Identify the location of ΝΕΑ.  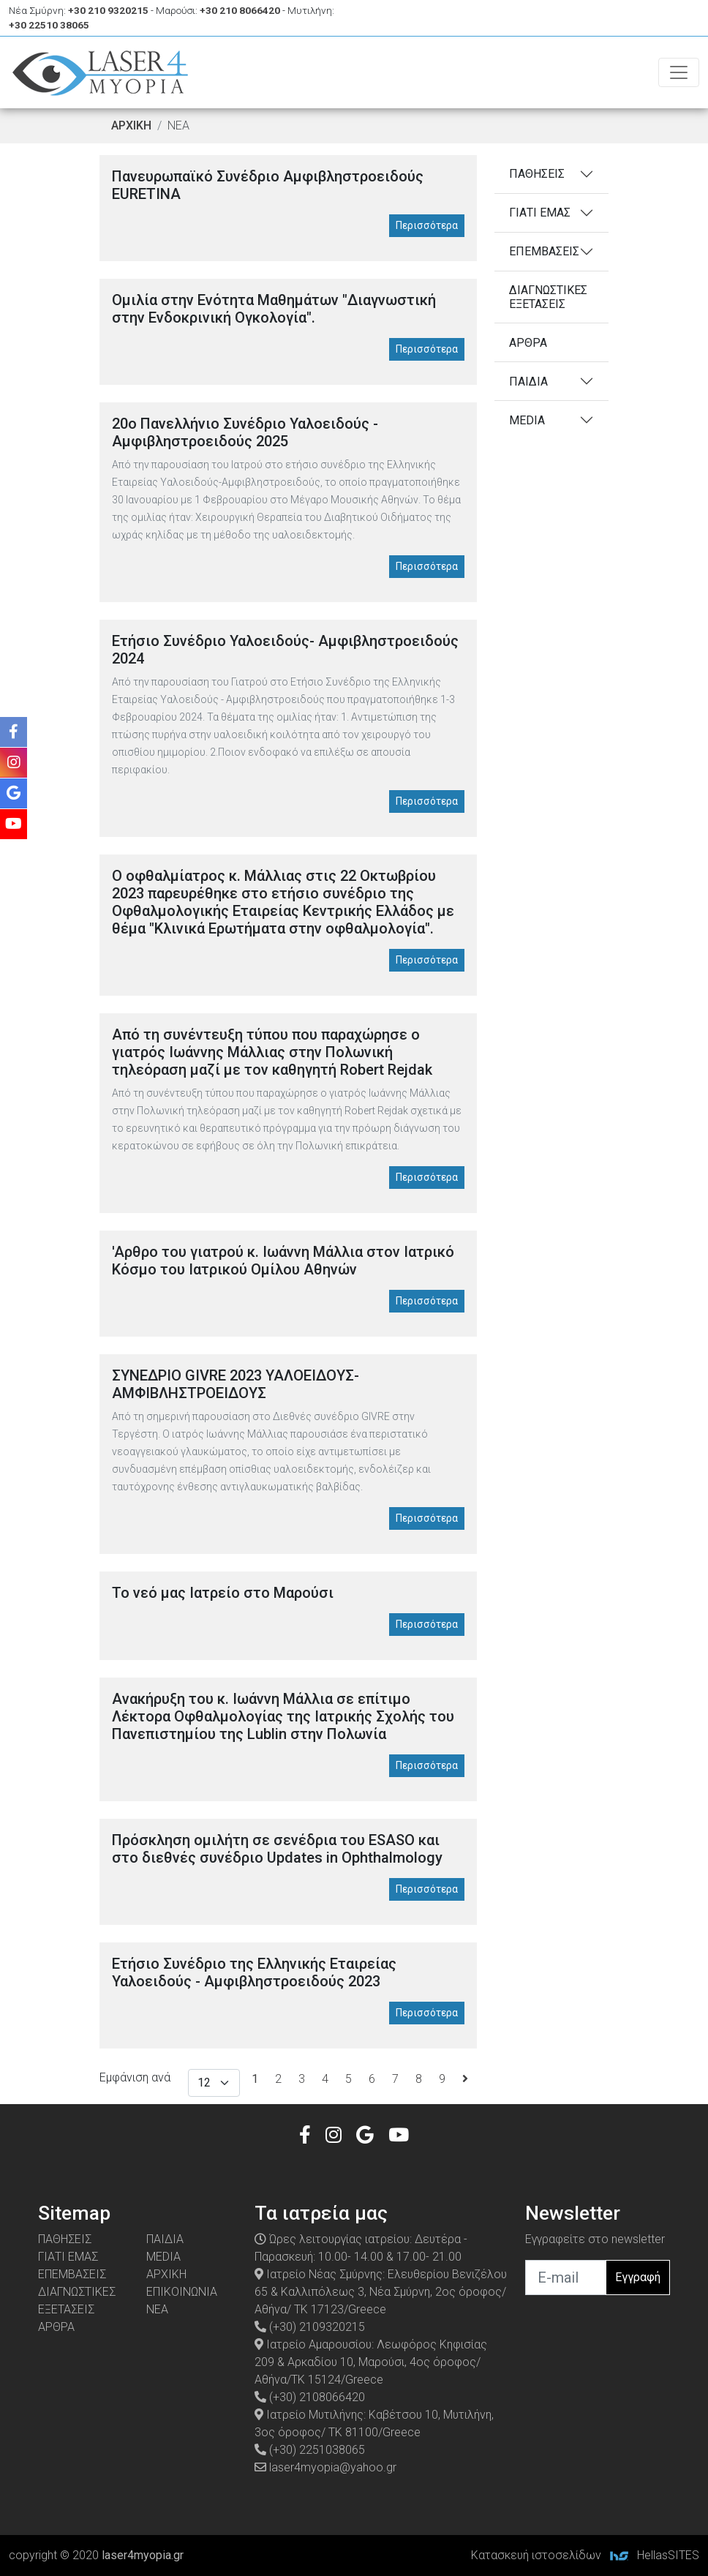
(157, 2309).